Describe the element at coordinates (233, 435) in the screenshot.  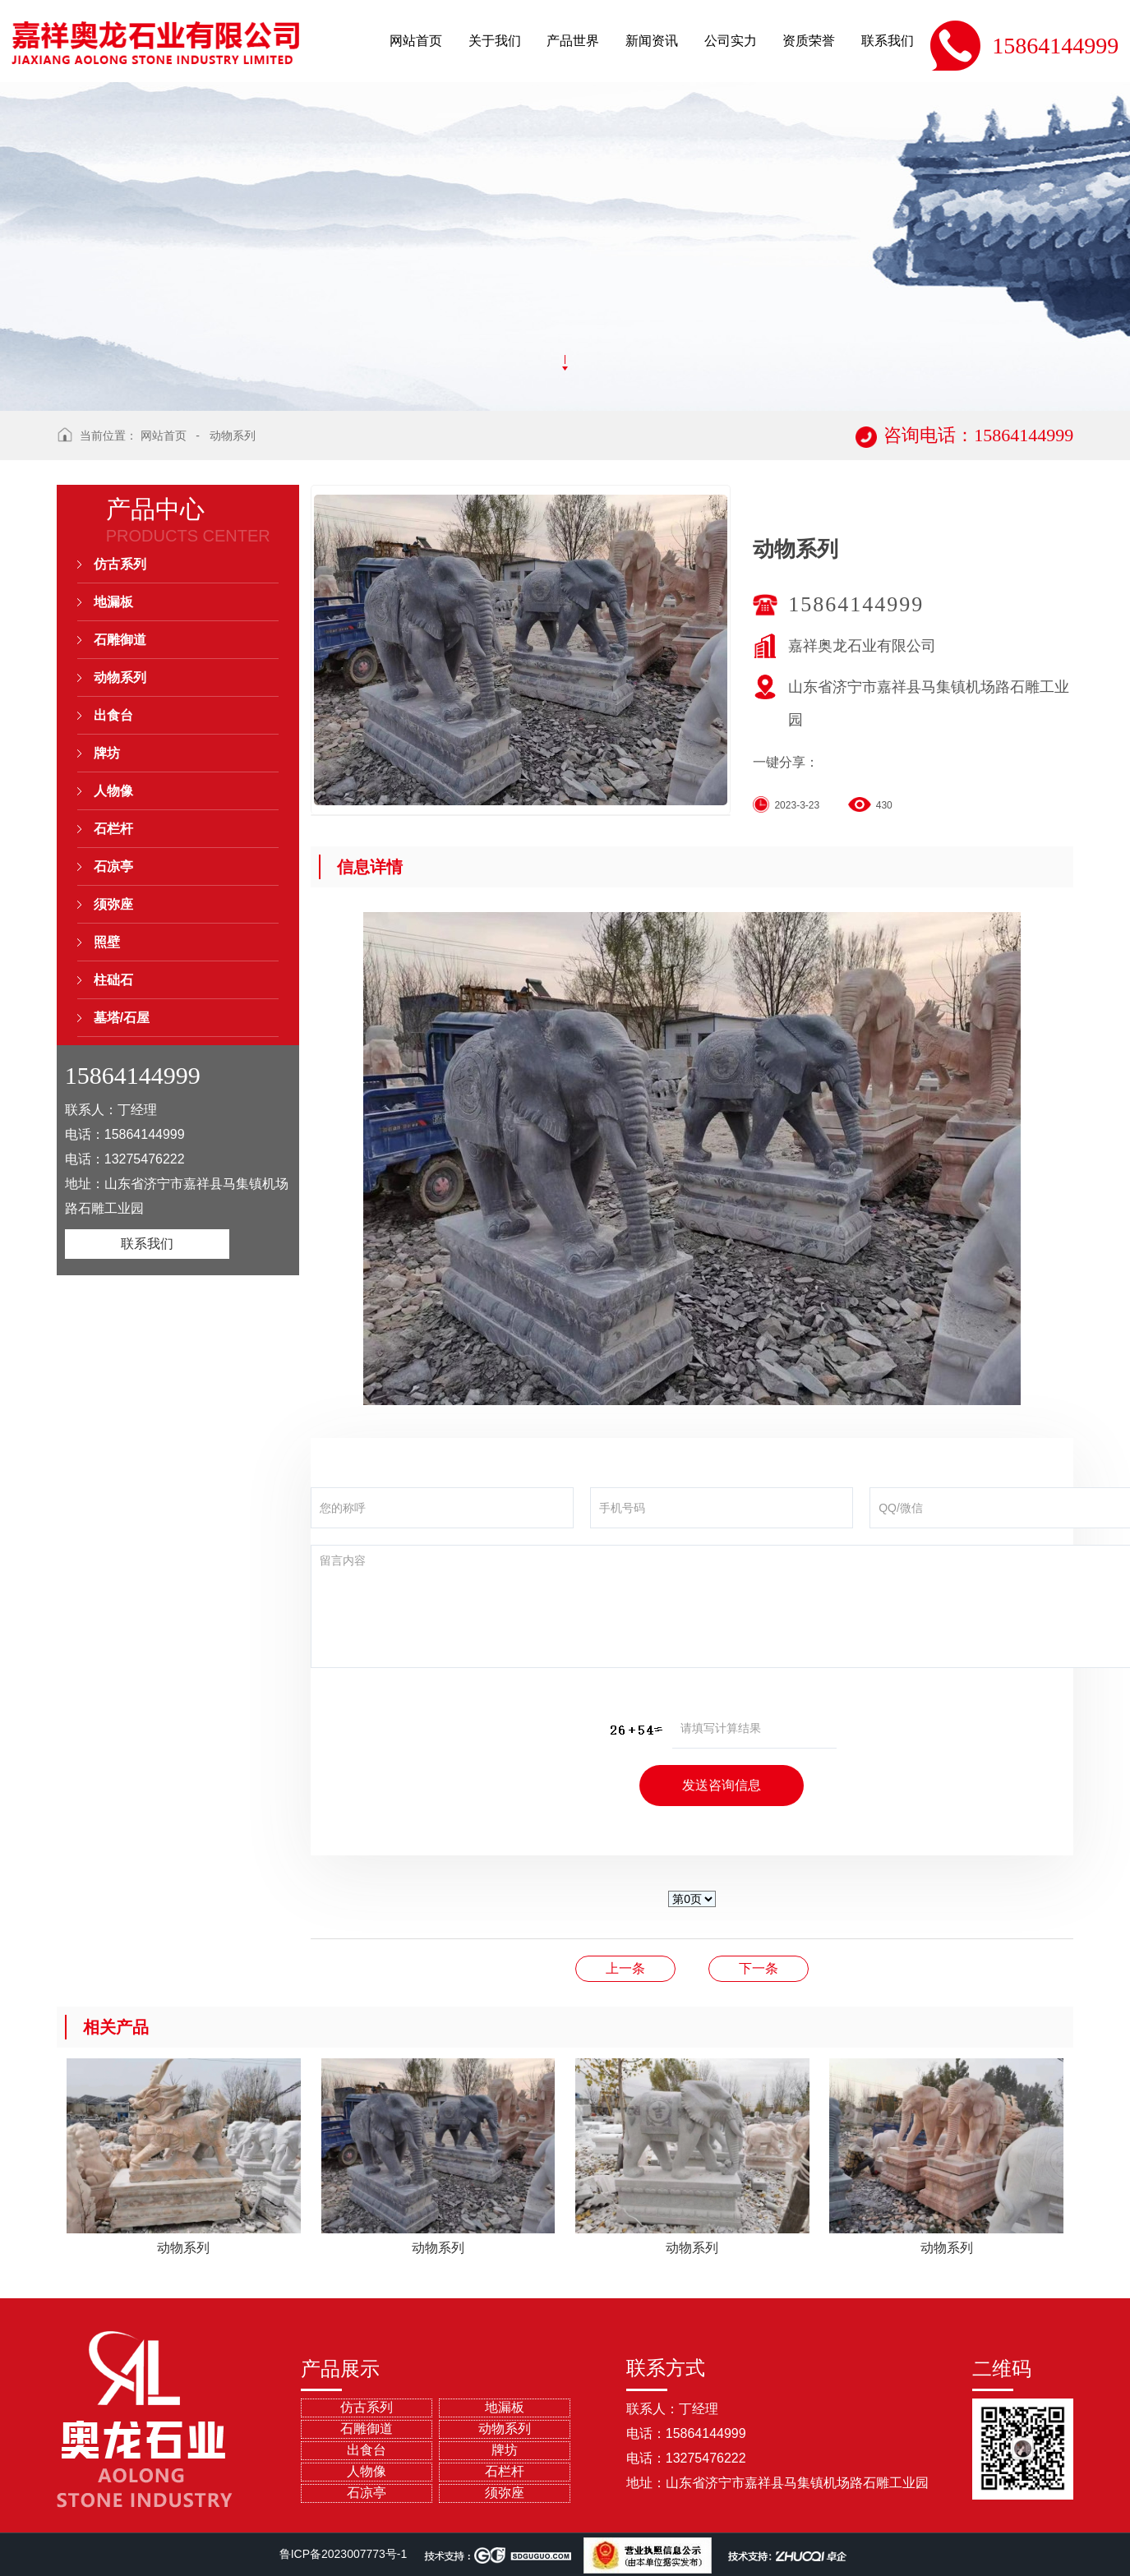
I see `动物系列` at that location.